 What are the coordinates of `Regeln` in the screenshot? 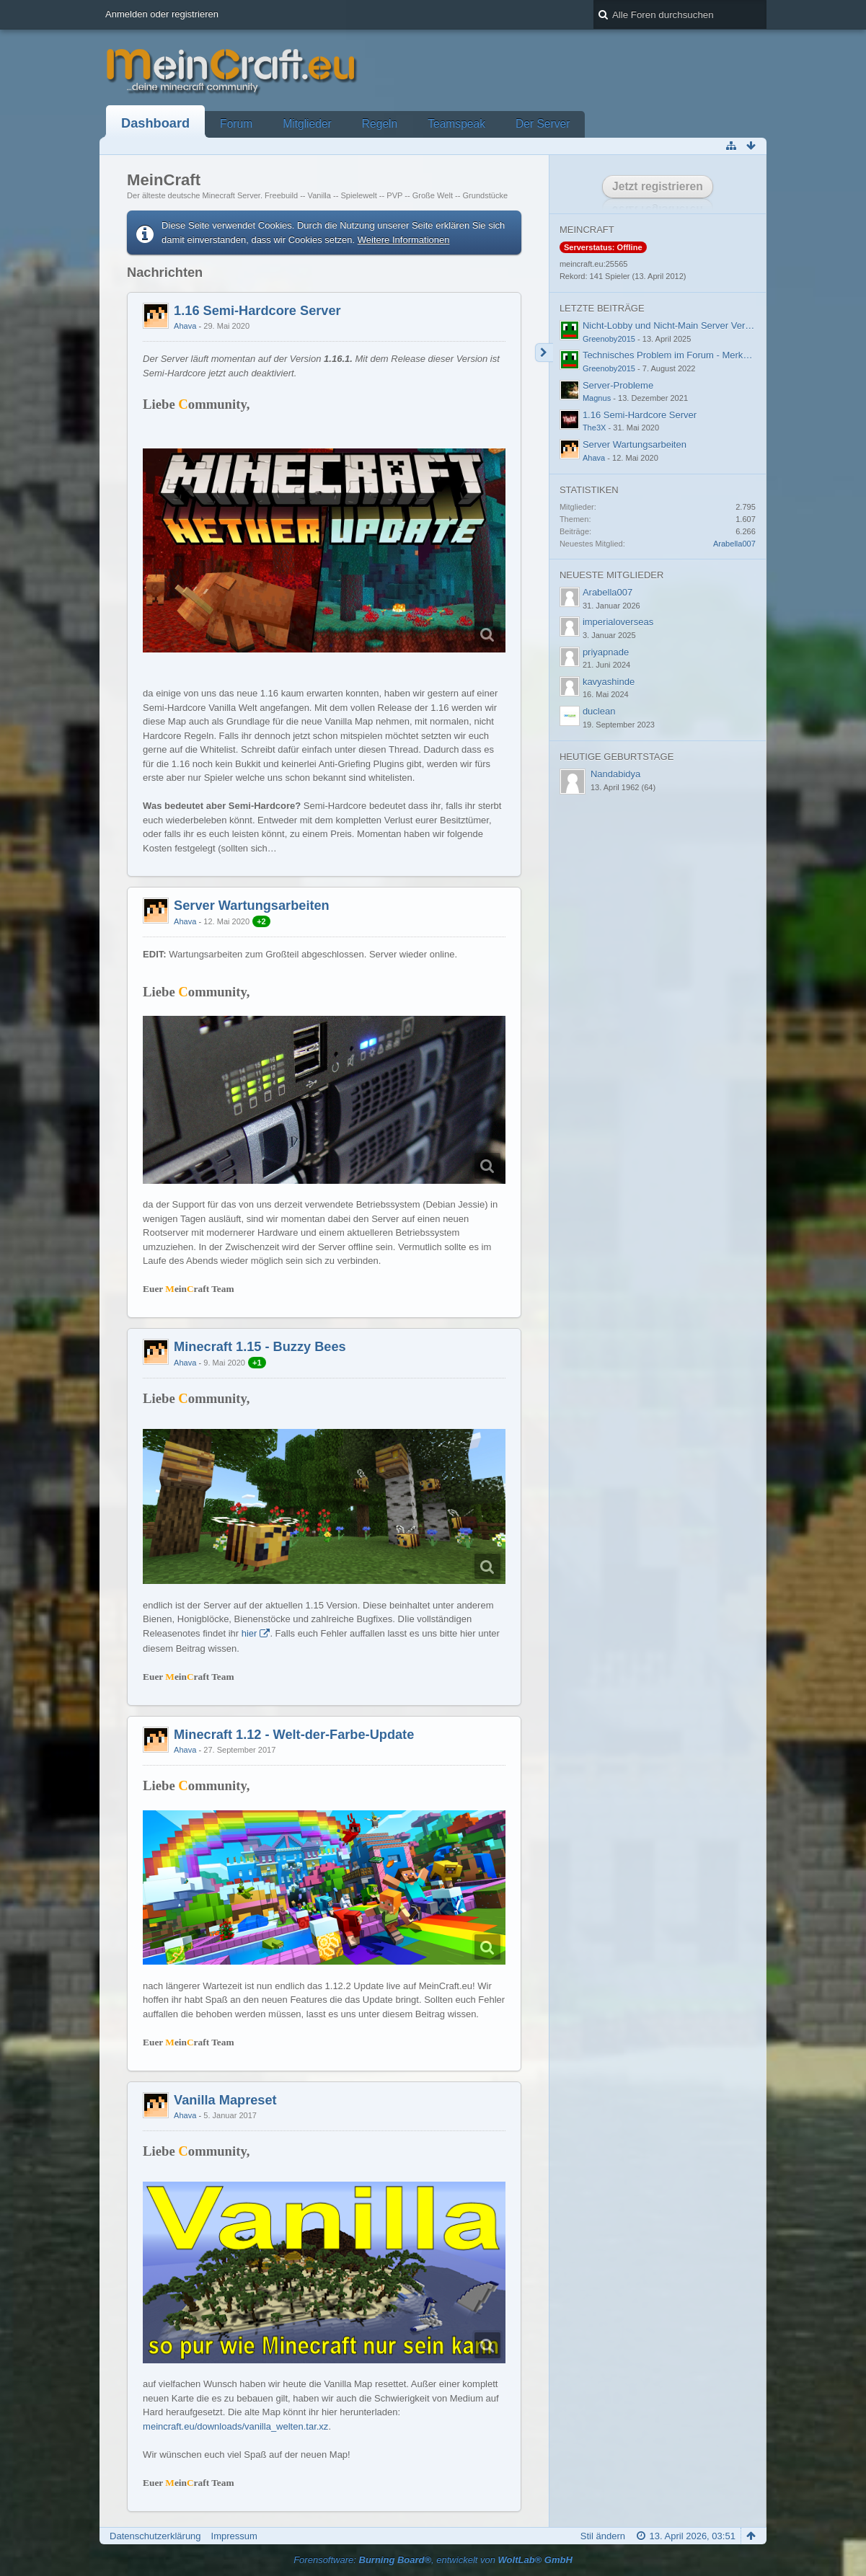 It's located at (379, 124).